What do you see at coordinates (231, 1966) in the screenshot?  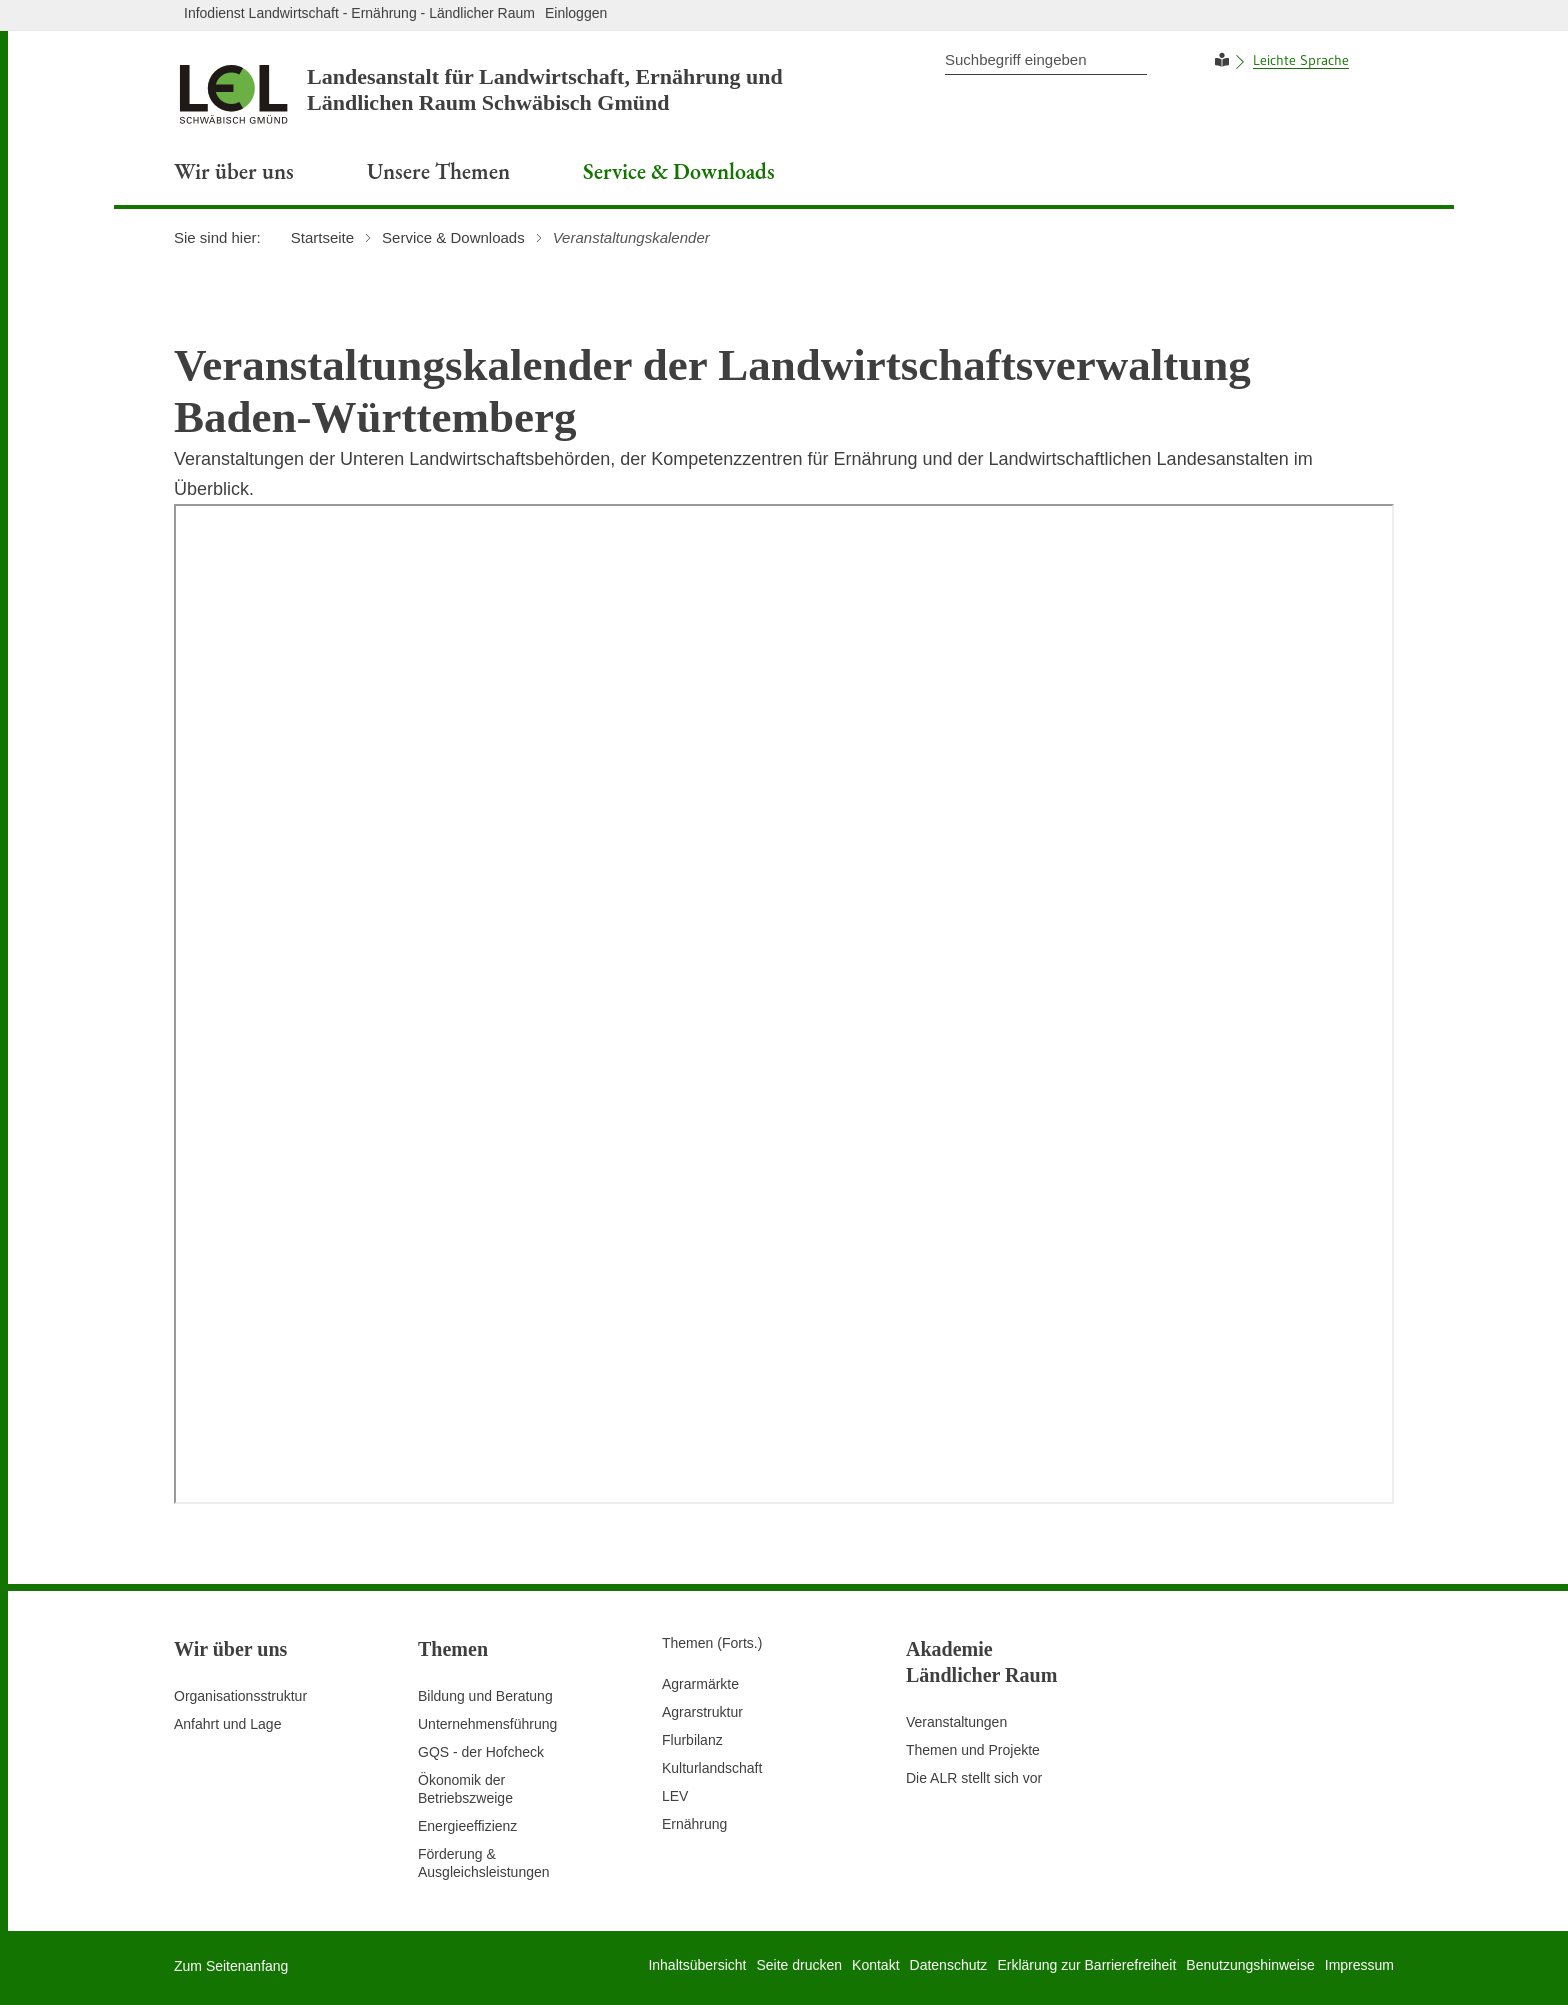 I see `Zum Seitenanfang` at bounding box center [231, 1966].